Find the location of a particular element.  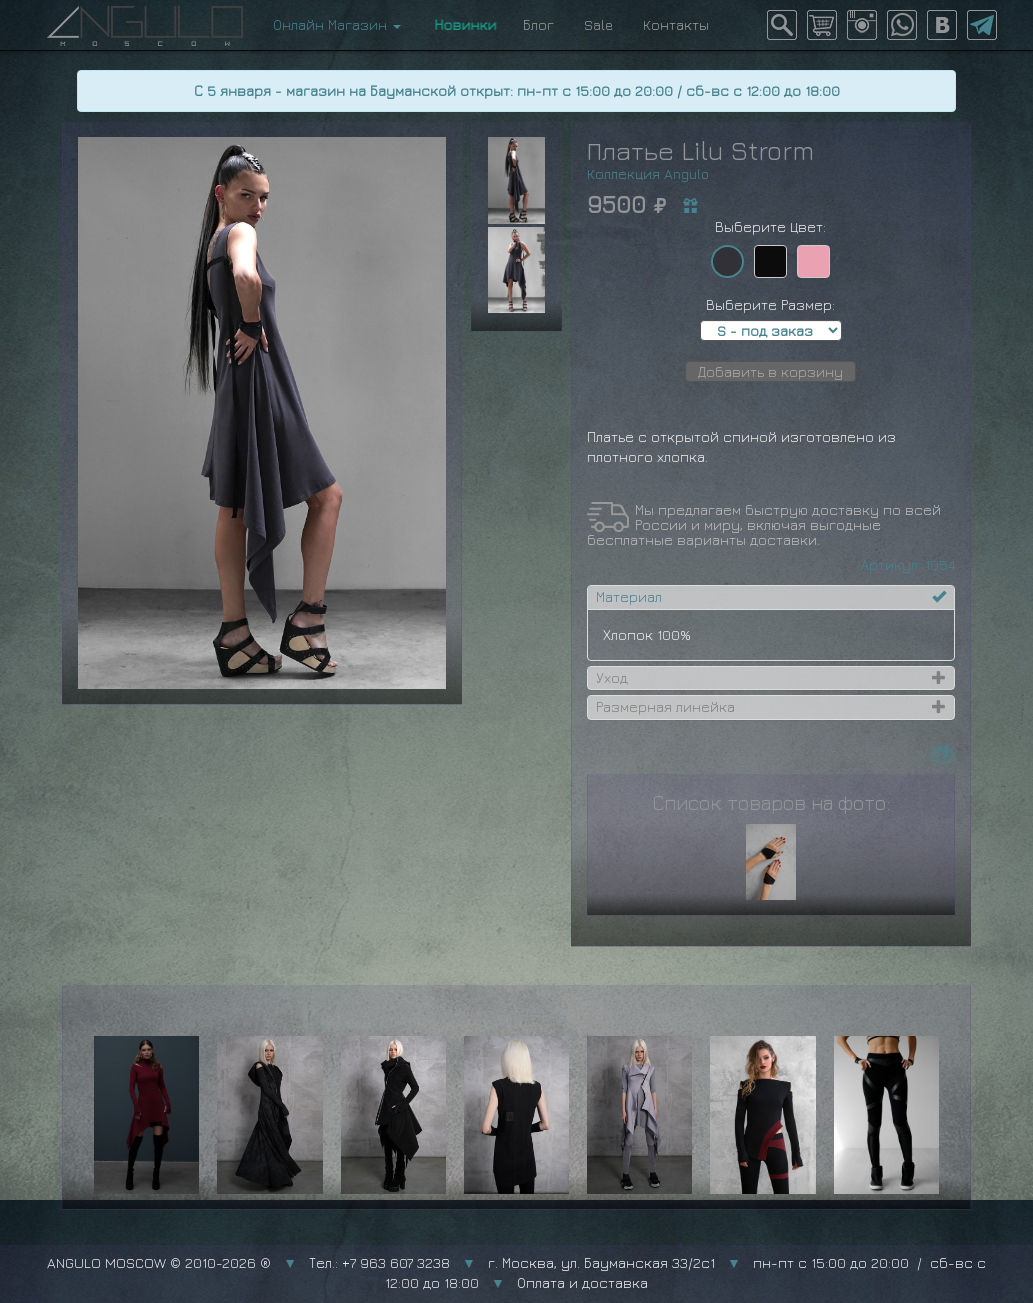

Добавить в корзину [button] is located at coordinates (770, 371).